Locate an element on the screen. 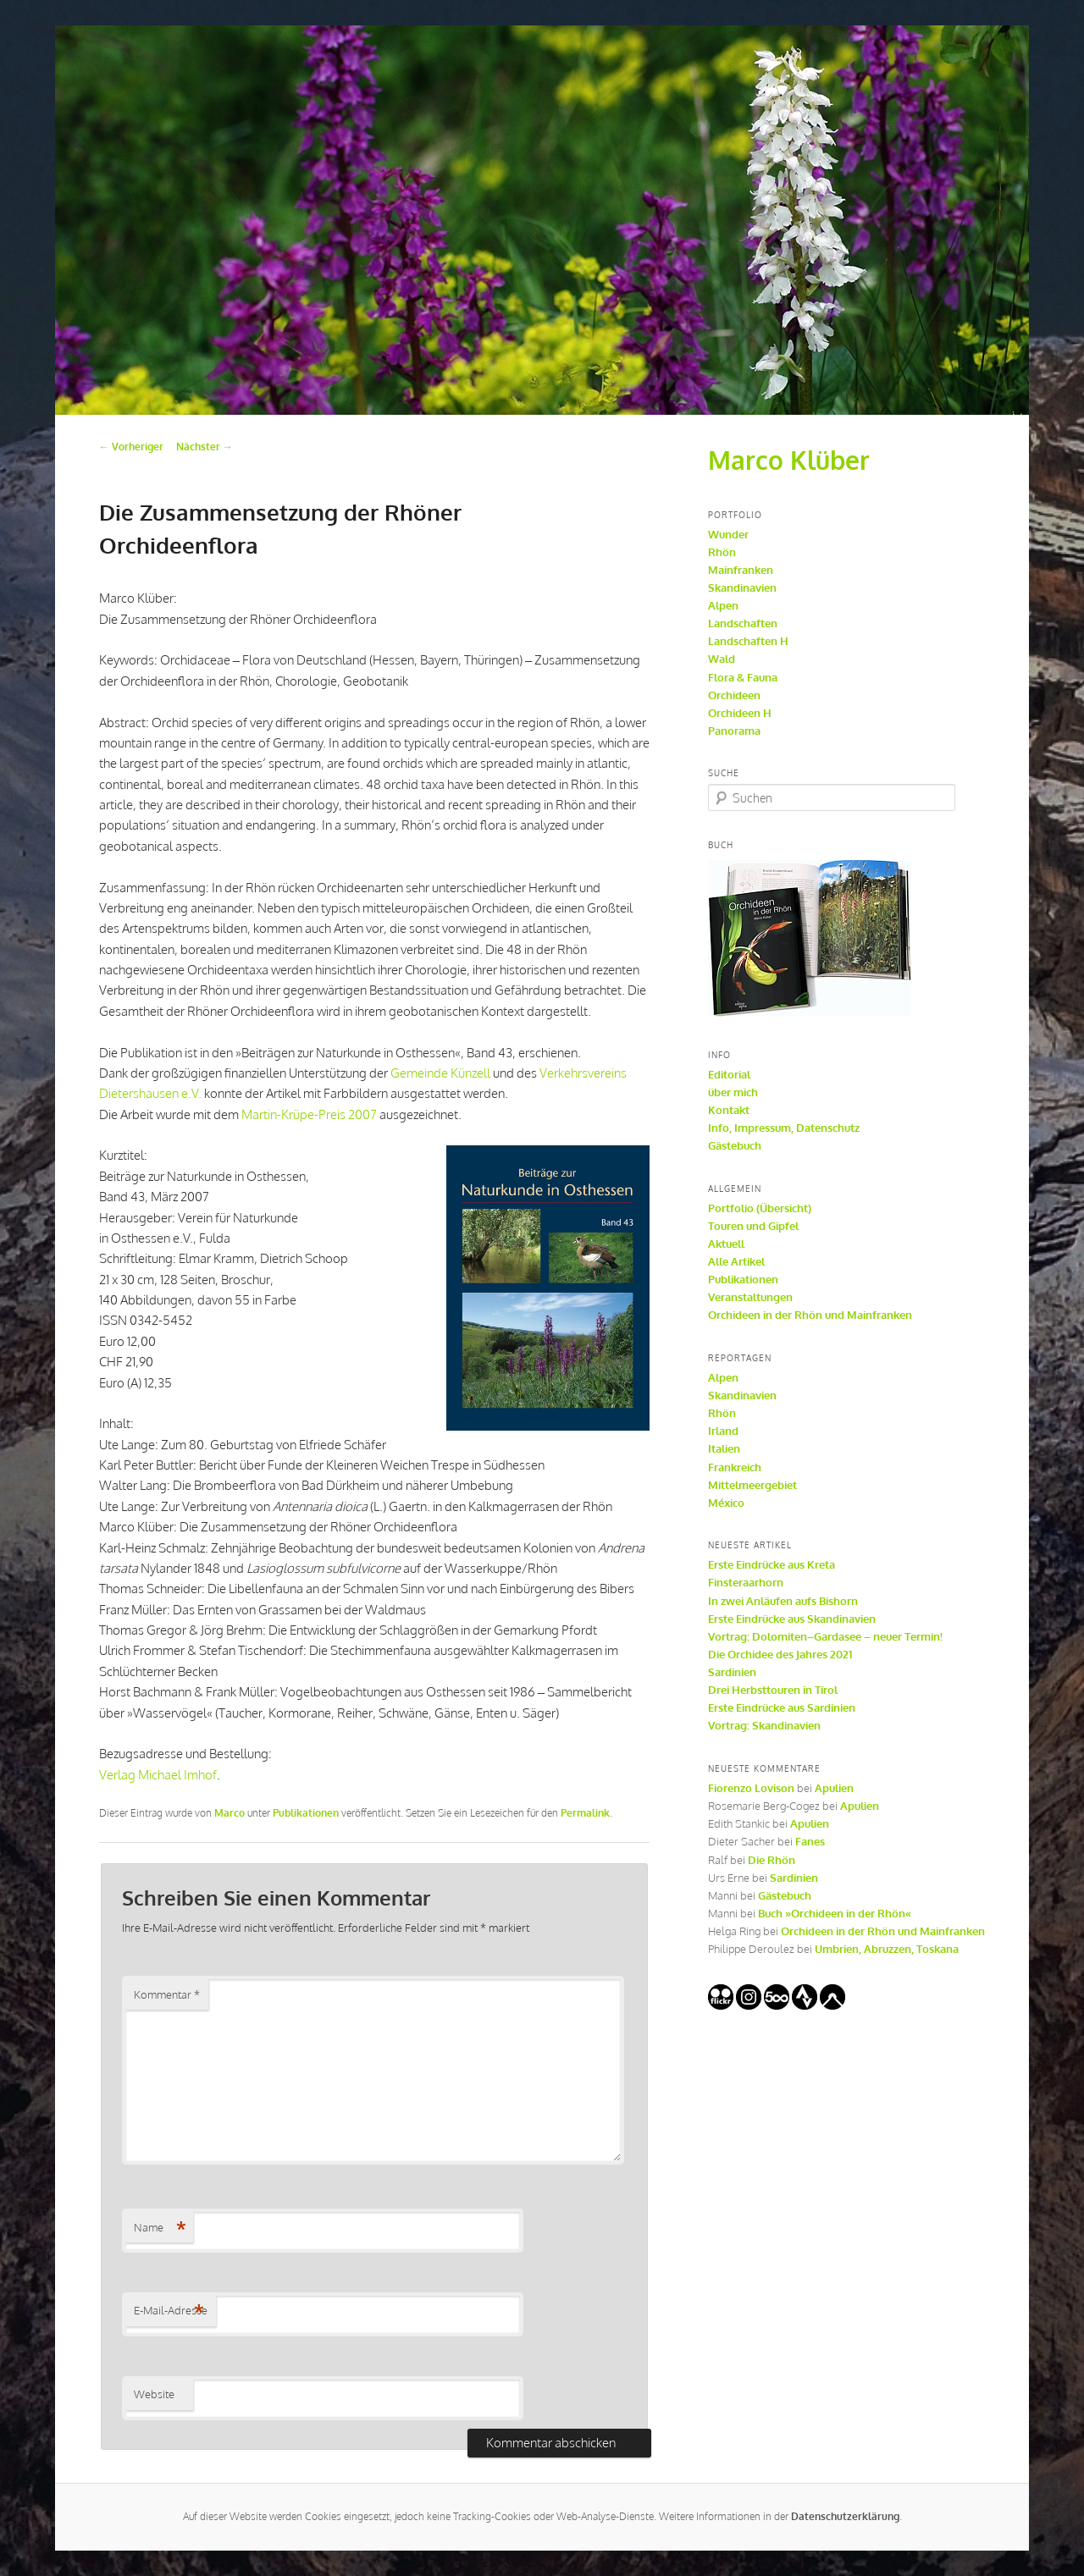  Vorheriger is located at coordinates (131, 446).